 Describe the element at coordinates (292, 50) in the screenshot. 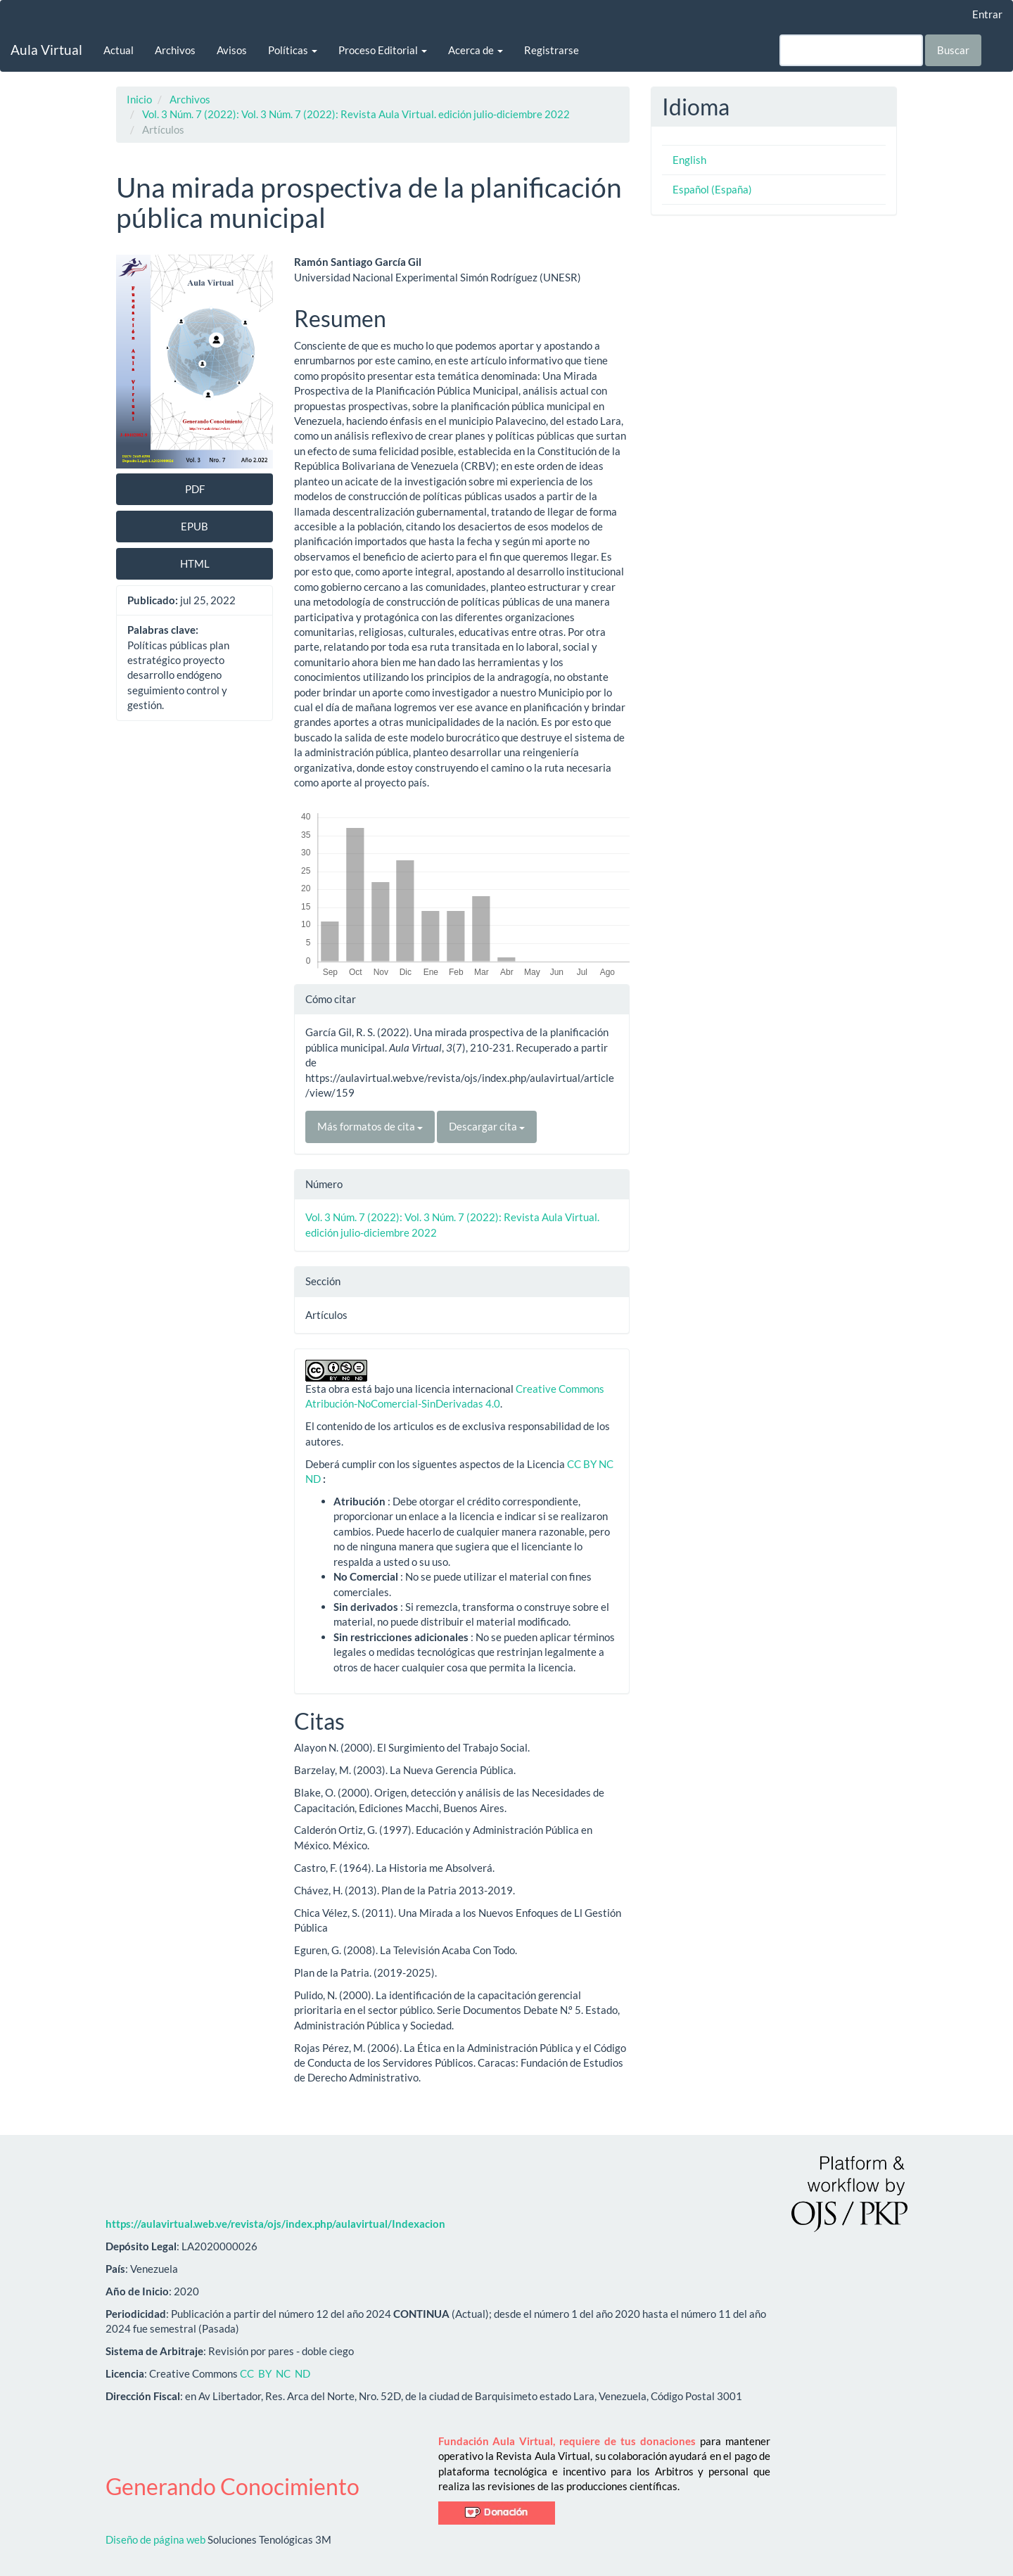

I see `Políticas [button]` at that location.